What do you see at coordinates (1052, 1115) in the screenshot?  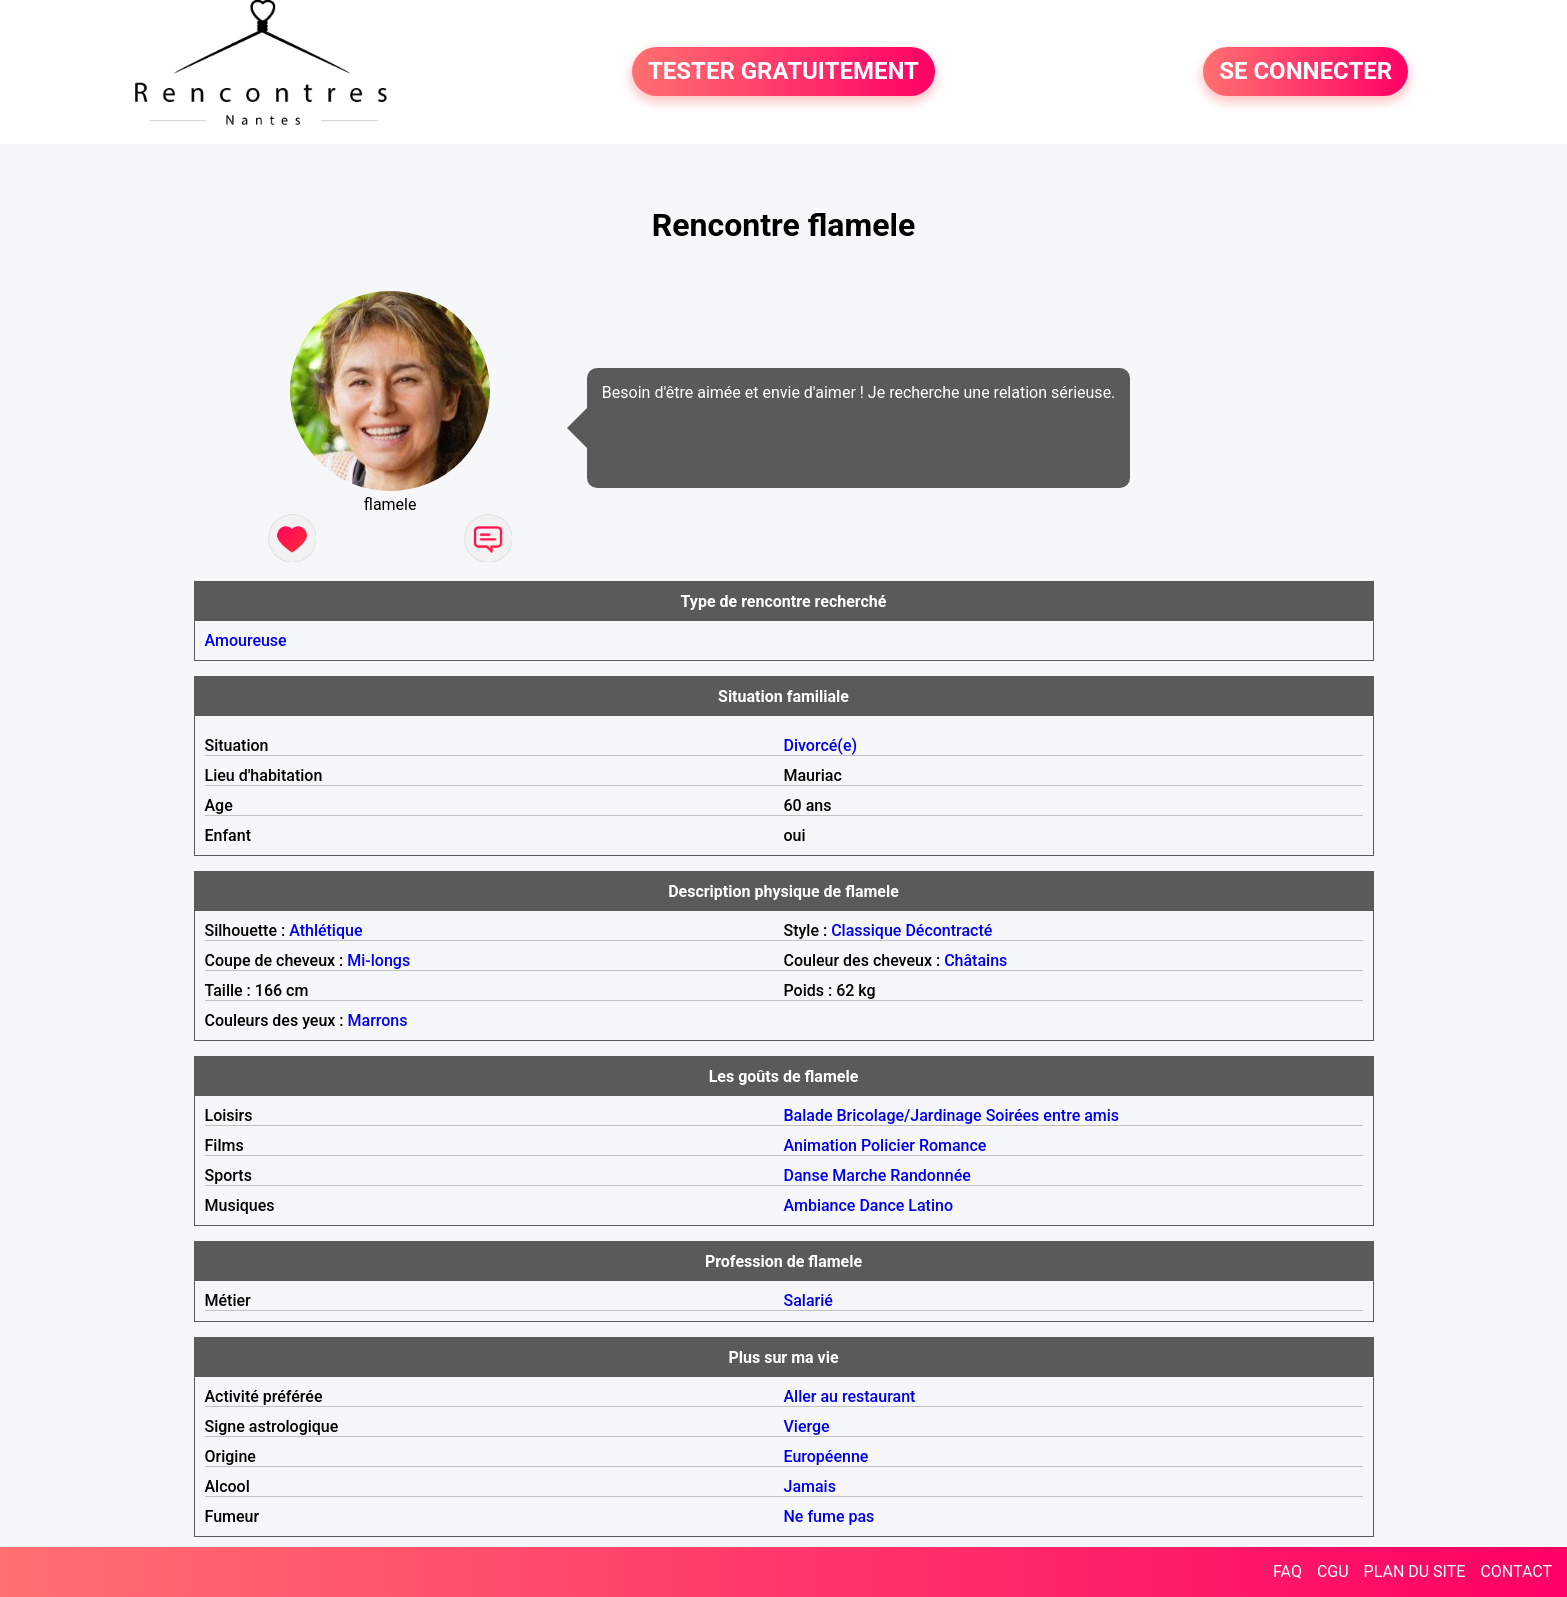 I see `Soirées entre amis` at bounding box center [1052, 1115].